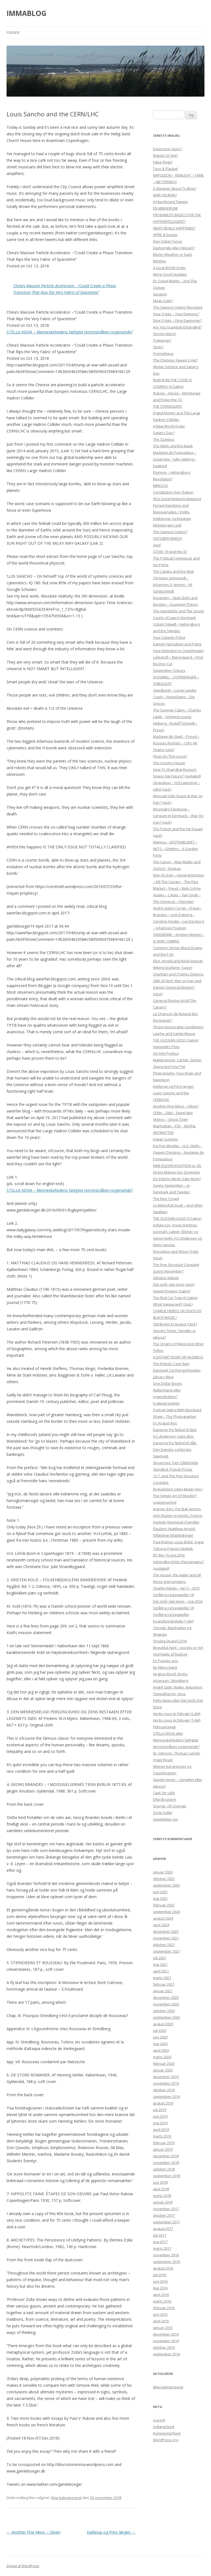 The width and height of the screenshot is (211, 2576). What do you see at coordinates (163, 162) in the screenshot?
I see `False Flags?` at bounding box center [163, 162].